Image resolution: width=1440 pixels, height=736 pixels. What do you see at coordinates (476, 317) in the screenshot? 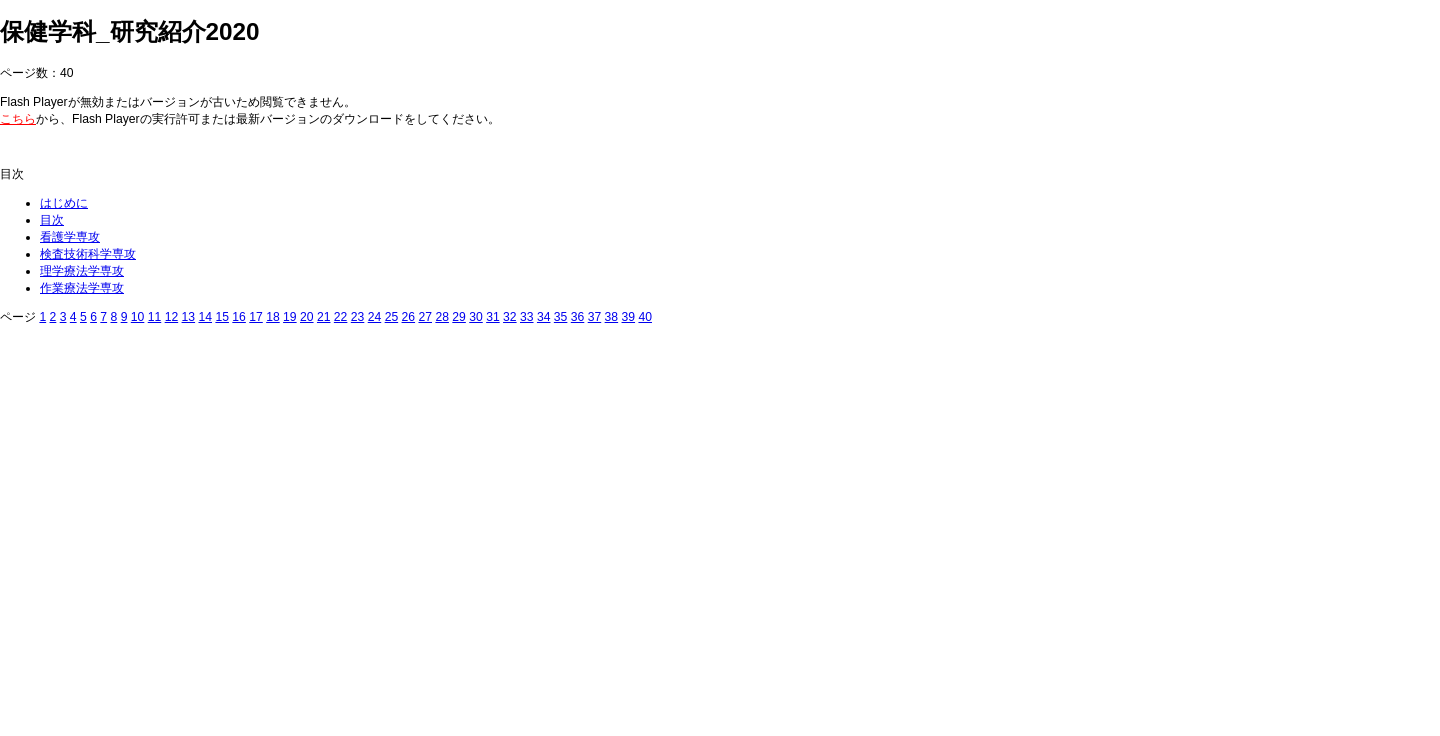
I see `30` at bounding box center [476, 317].